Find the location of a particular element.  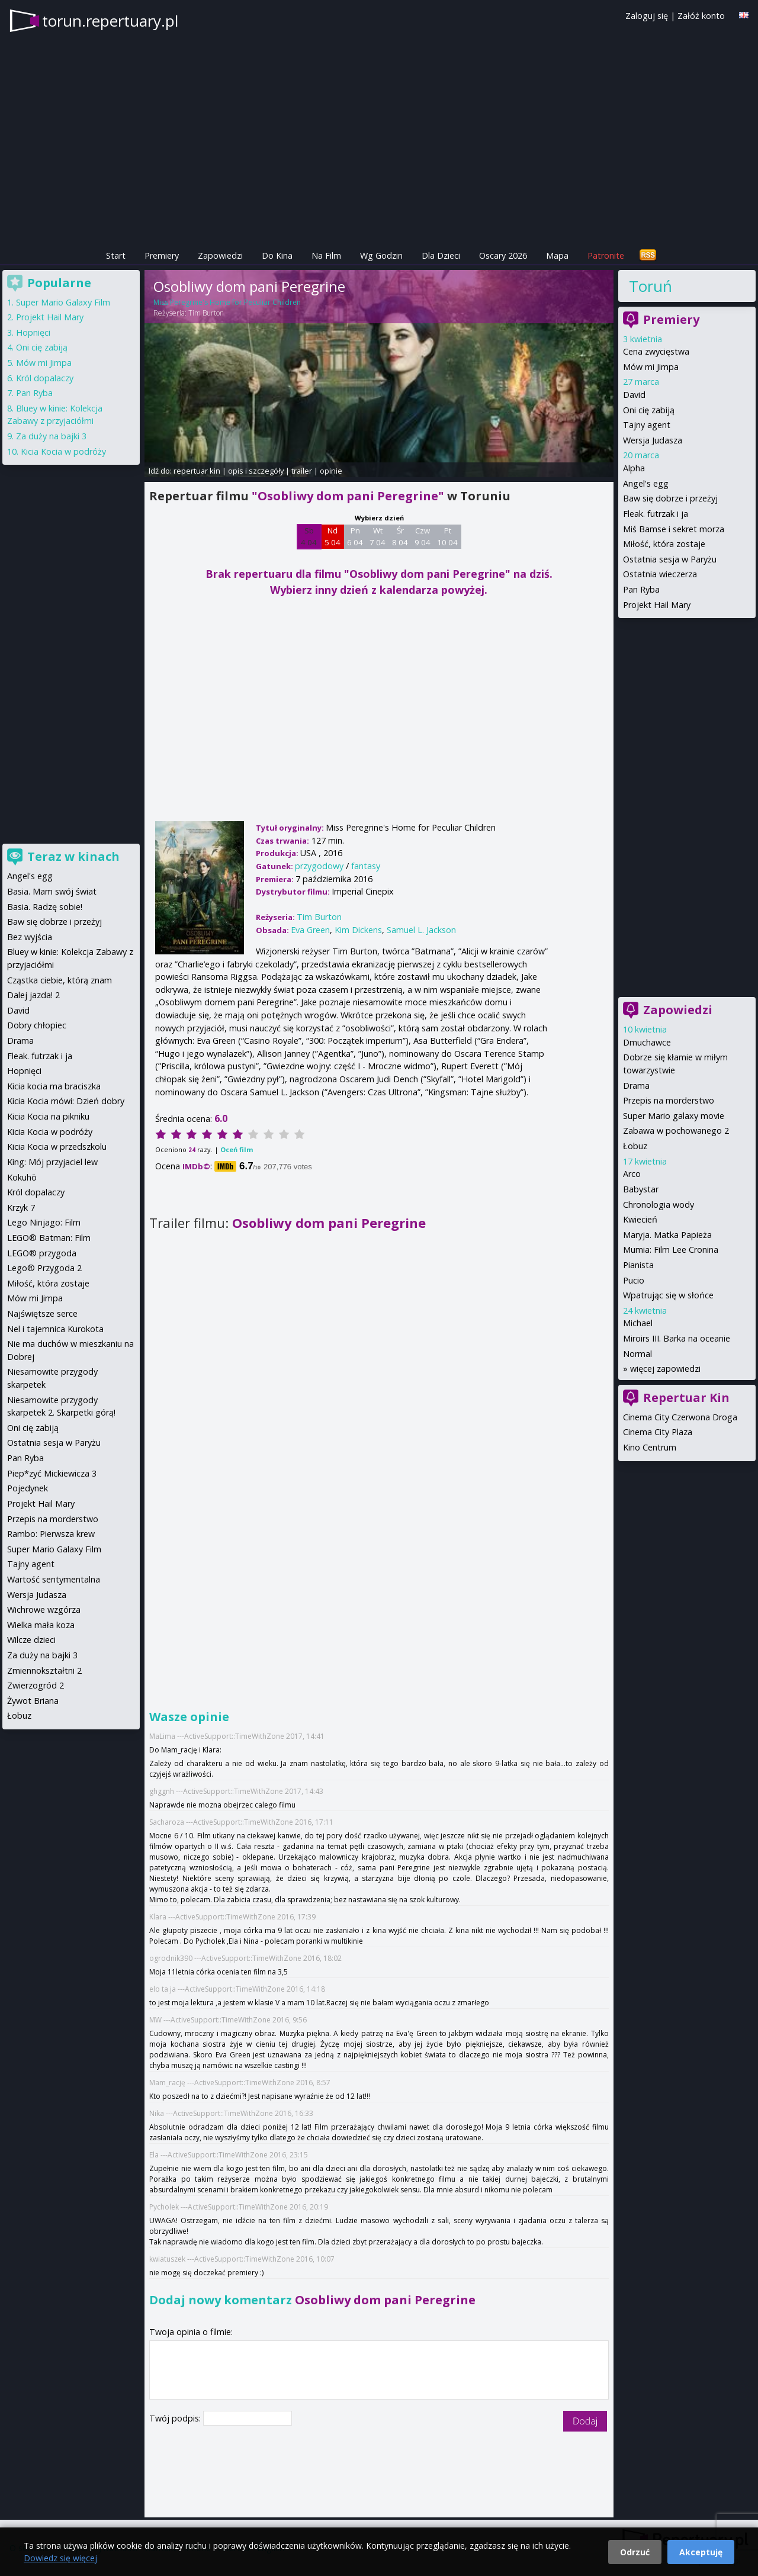

Pucio is located at coordinates (633, 1280).